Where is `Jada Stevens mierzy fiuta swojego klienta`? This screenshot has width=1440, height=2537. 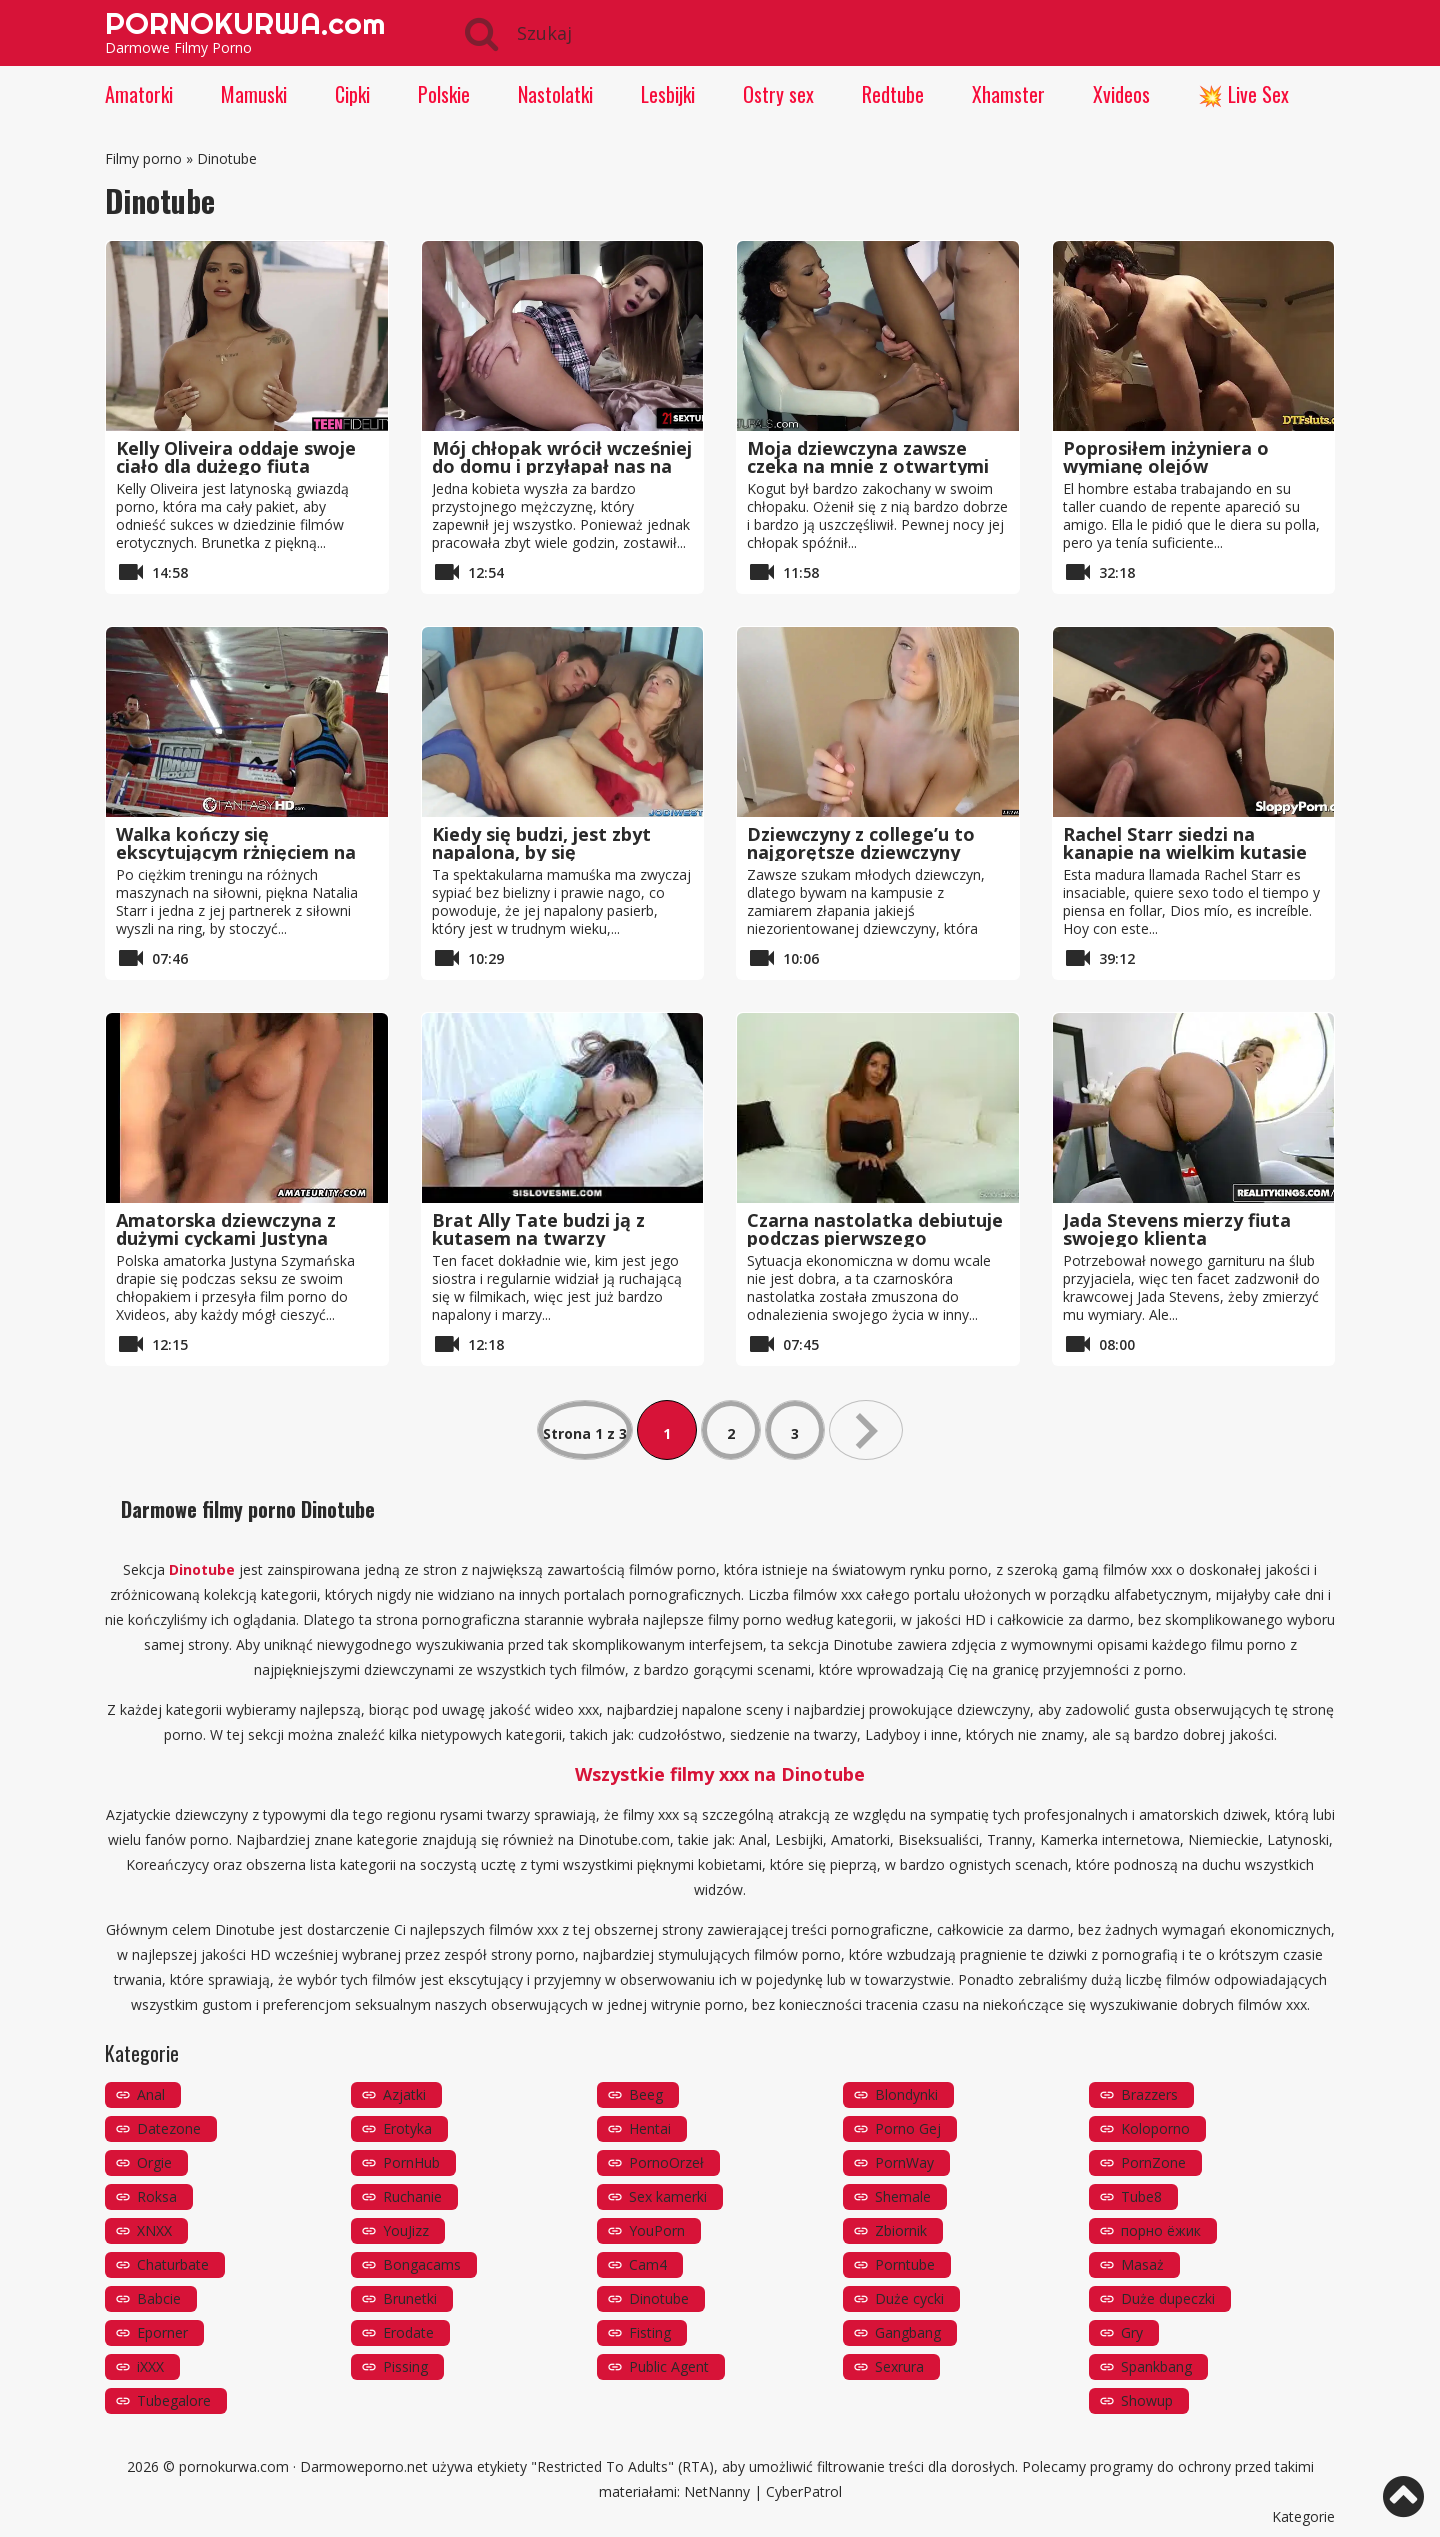
Jada Stevens mierzy fiuta swojego klienta is located at coordinates (1177, 1229).